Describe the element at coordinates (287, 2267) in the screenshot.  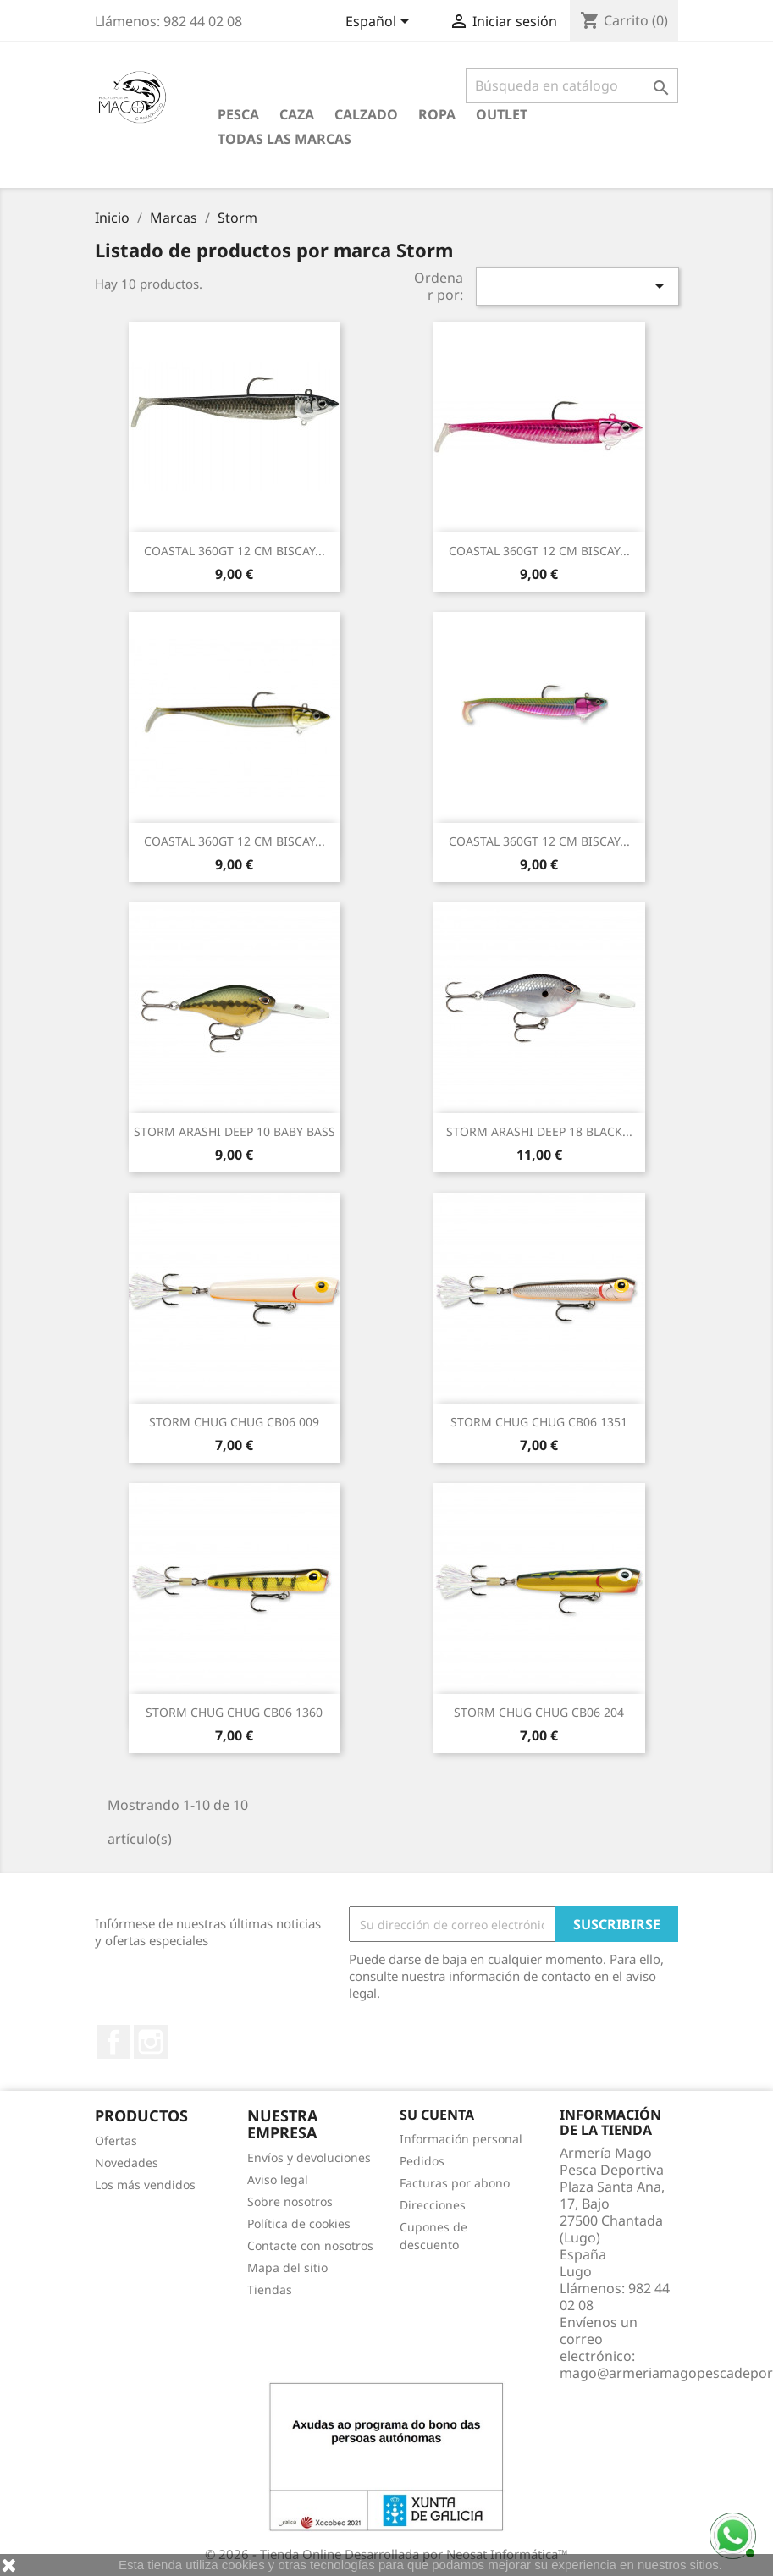
I see `Mapa del sitio` at that location.